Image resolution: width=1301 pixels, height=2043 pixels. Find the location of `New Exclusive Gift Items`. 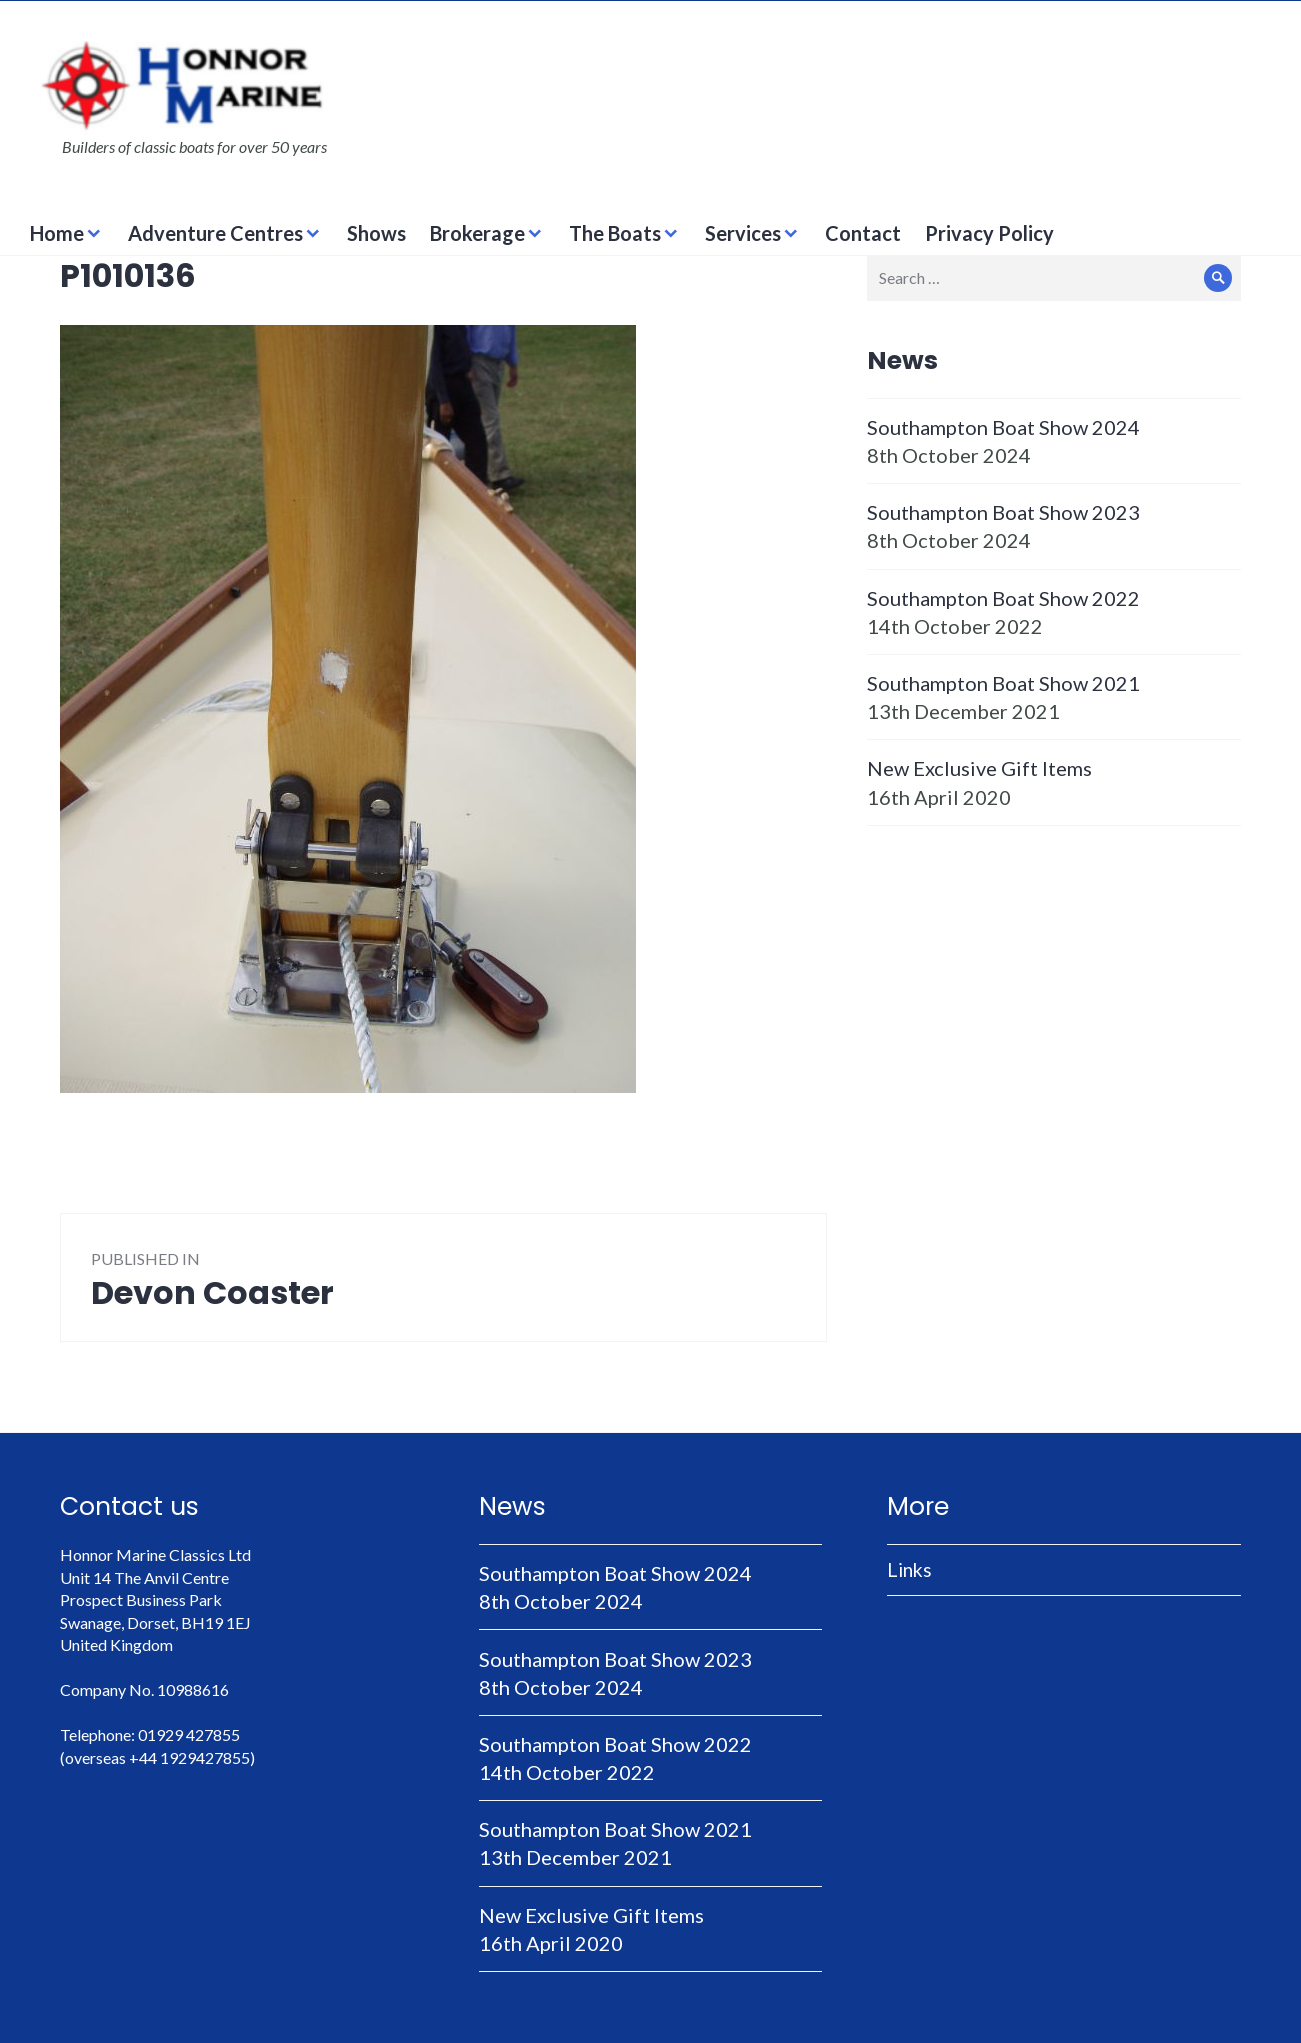

New Exclusive Gift Items is located at coordinates (979, 768).